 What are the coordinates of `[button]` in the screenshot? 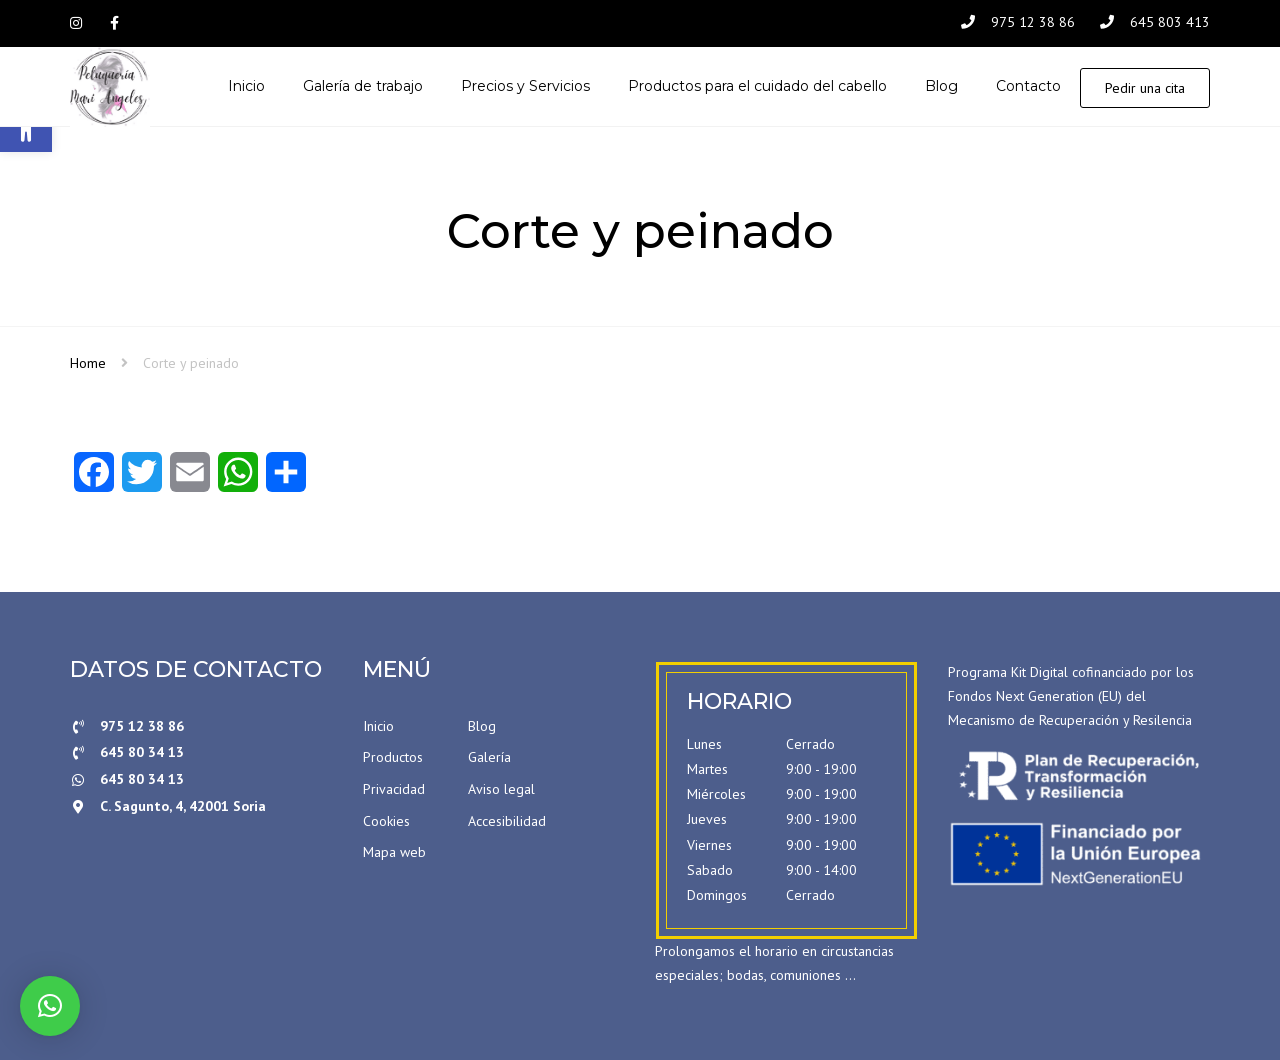 It's located at (50, 1006).